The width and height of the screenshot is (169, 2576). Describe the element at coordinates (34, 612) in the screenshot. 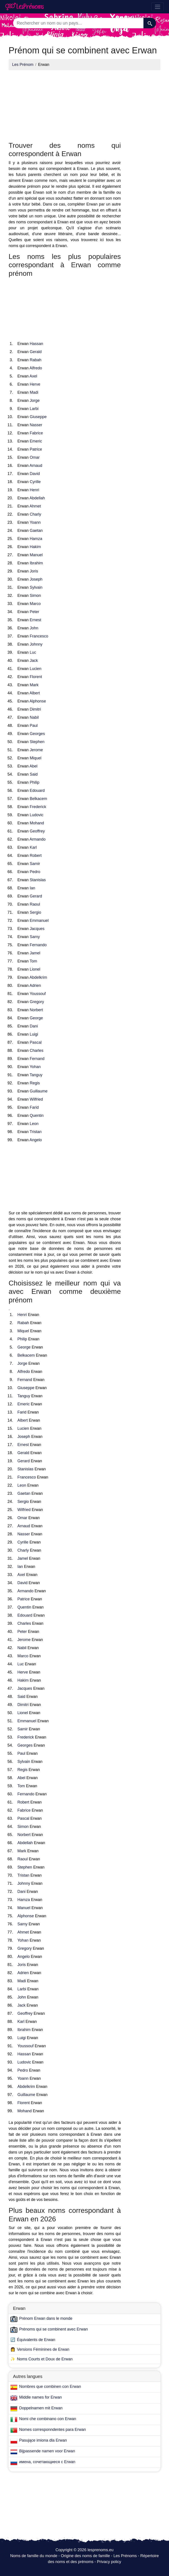

I see `Peter` at that location.